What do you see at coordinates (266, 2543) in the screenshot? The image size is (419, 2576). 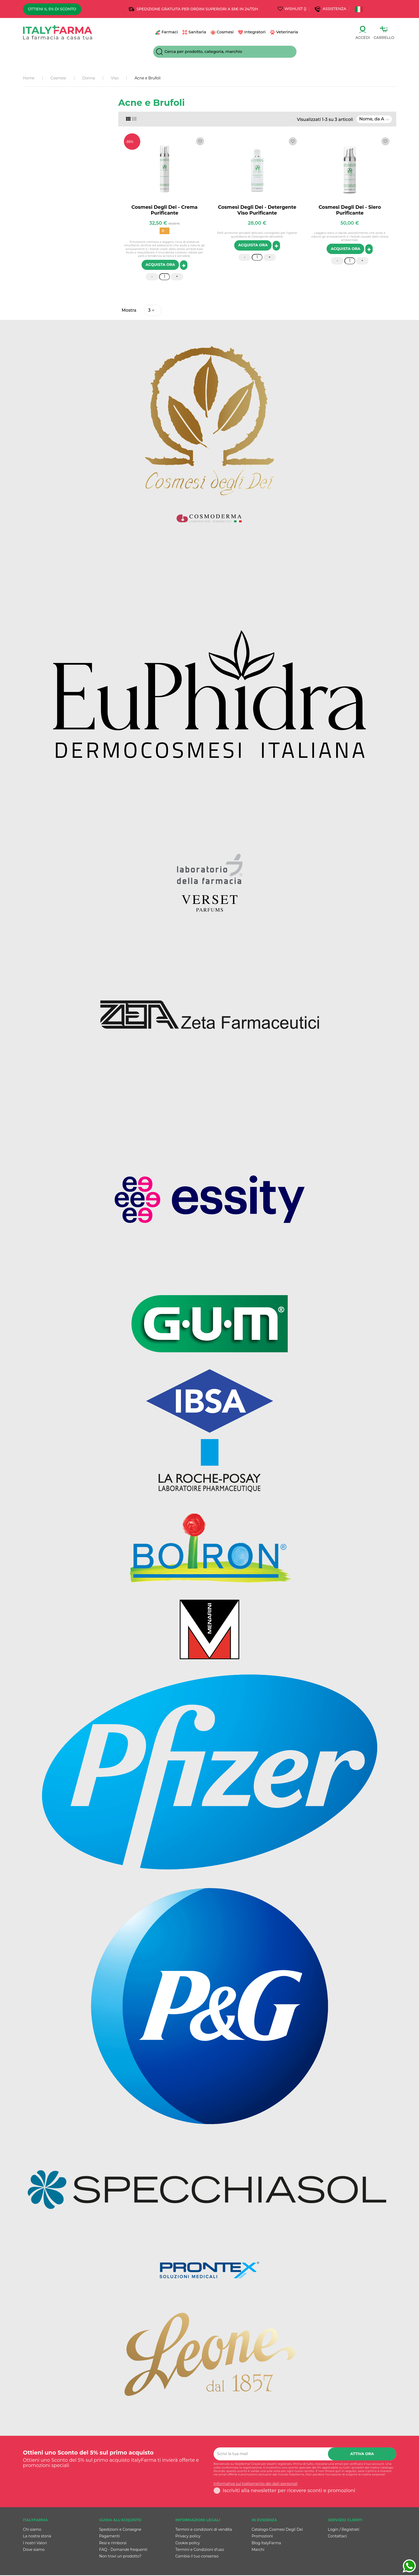 I see `Blog ItalyFarma` at bounding box center [266, 2543].